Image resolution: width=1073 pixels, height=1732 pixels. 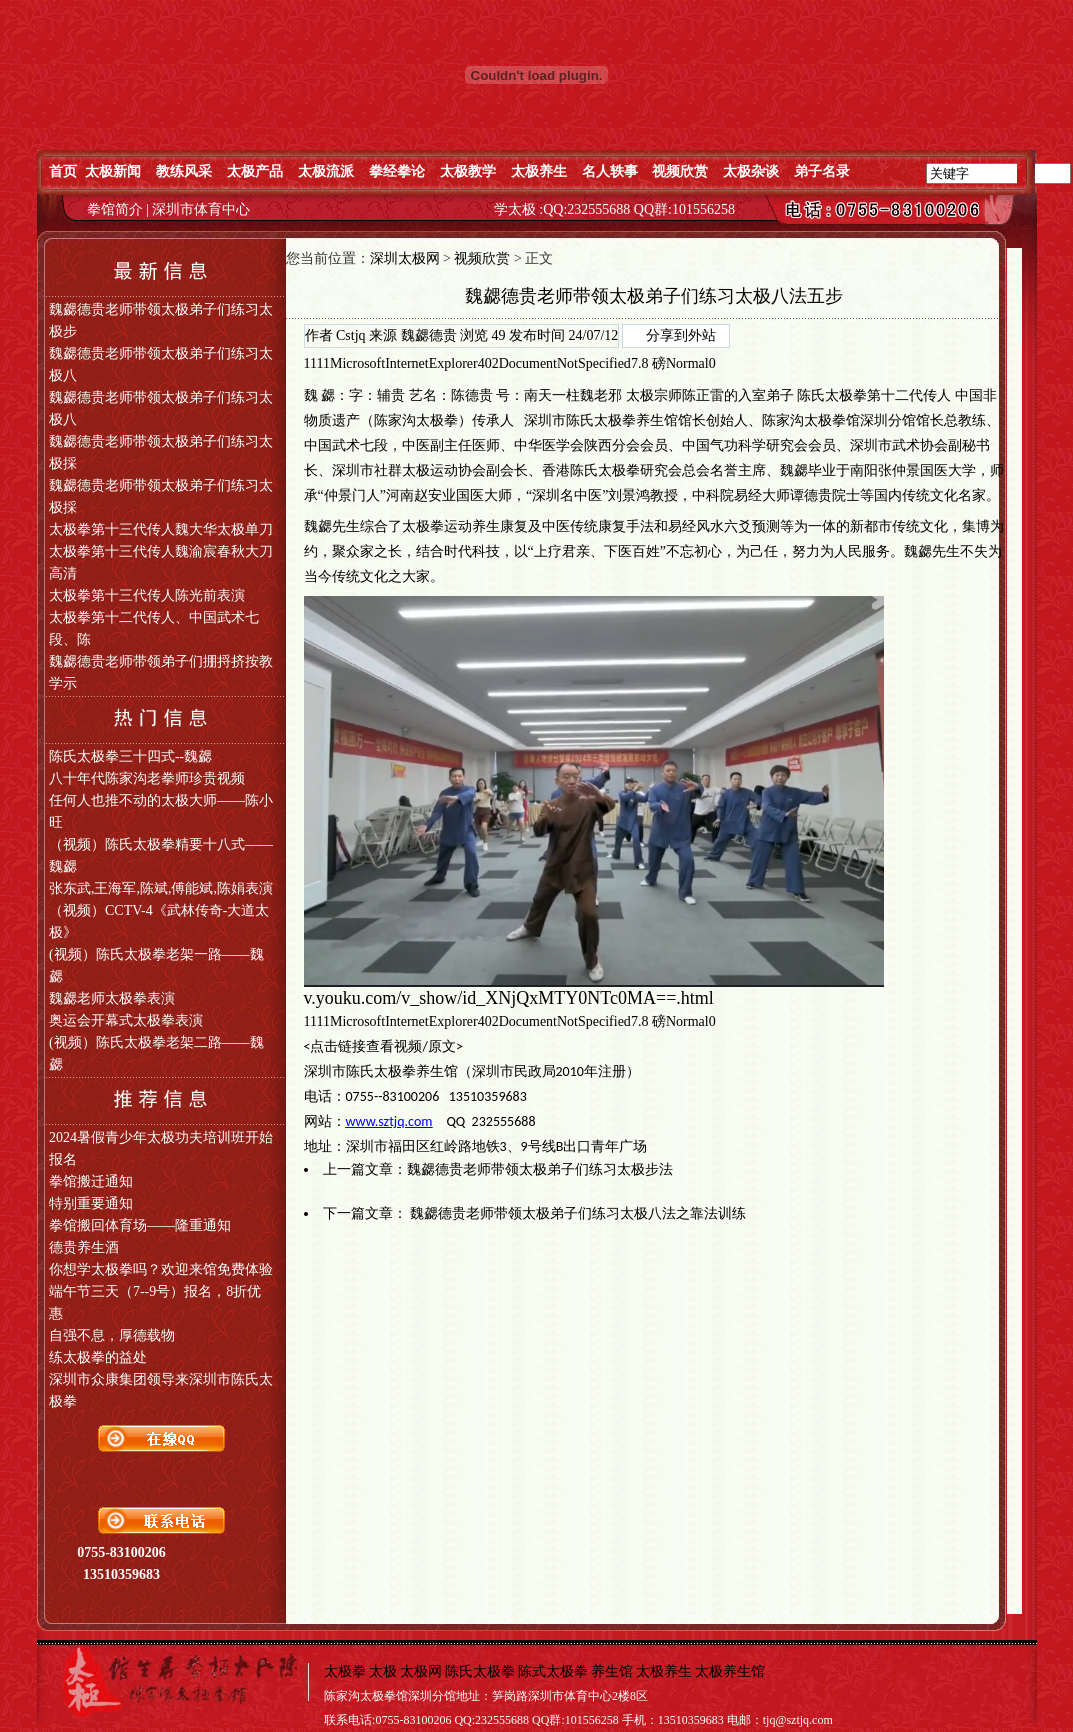 I want to click on 视频欣赏, so click(x=482, y=258).